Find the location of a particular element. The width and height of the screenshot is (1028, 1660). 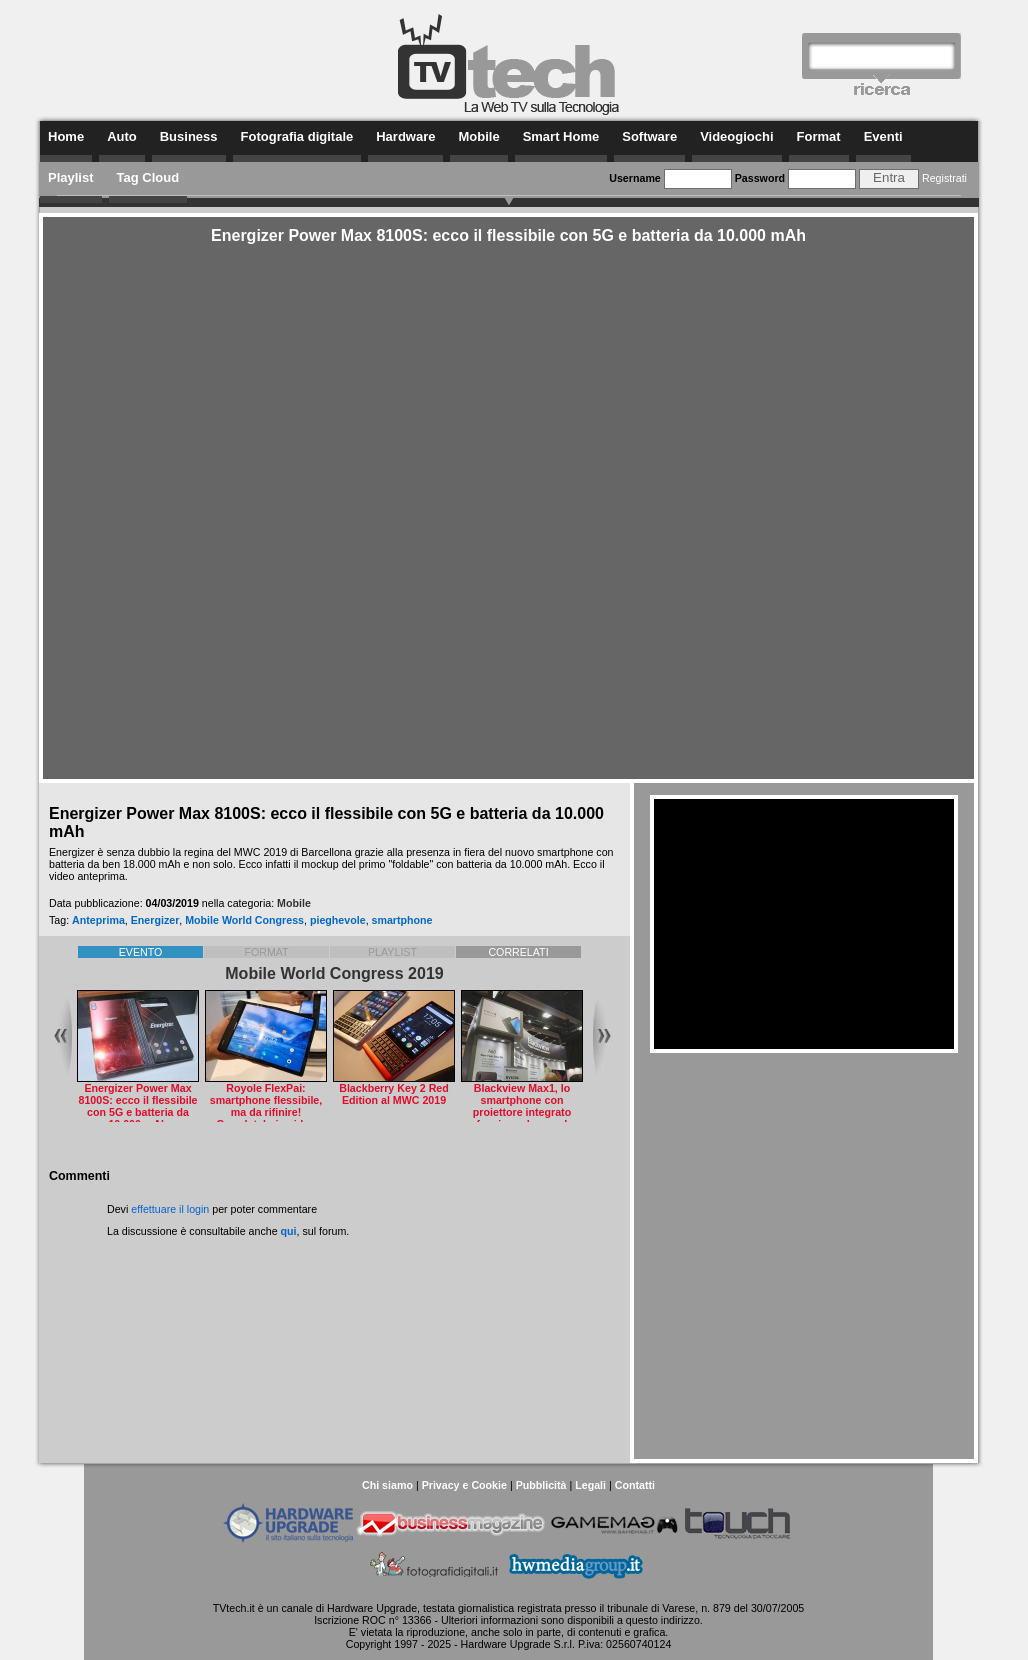

Energizer is located at coordinates (155, 920).